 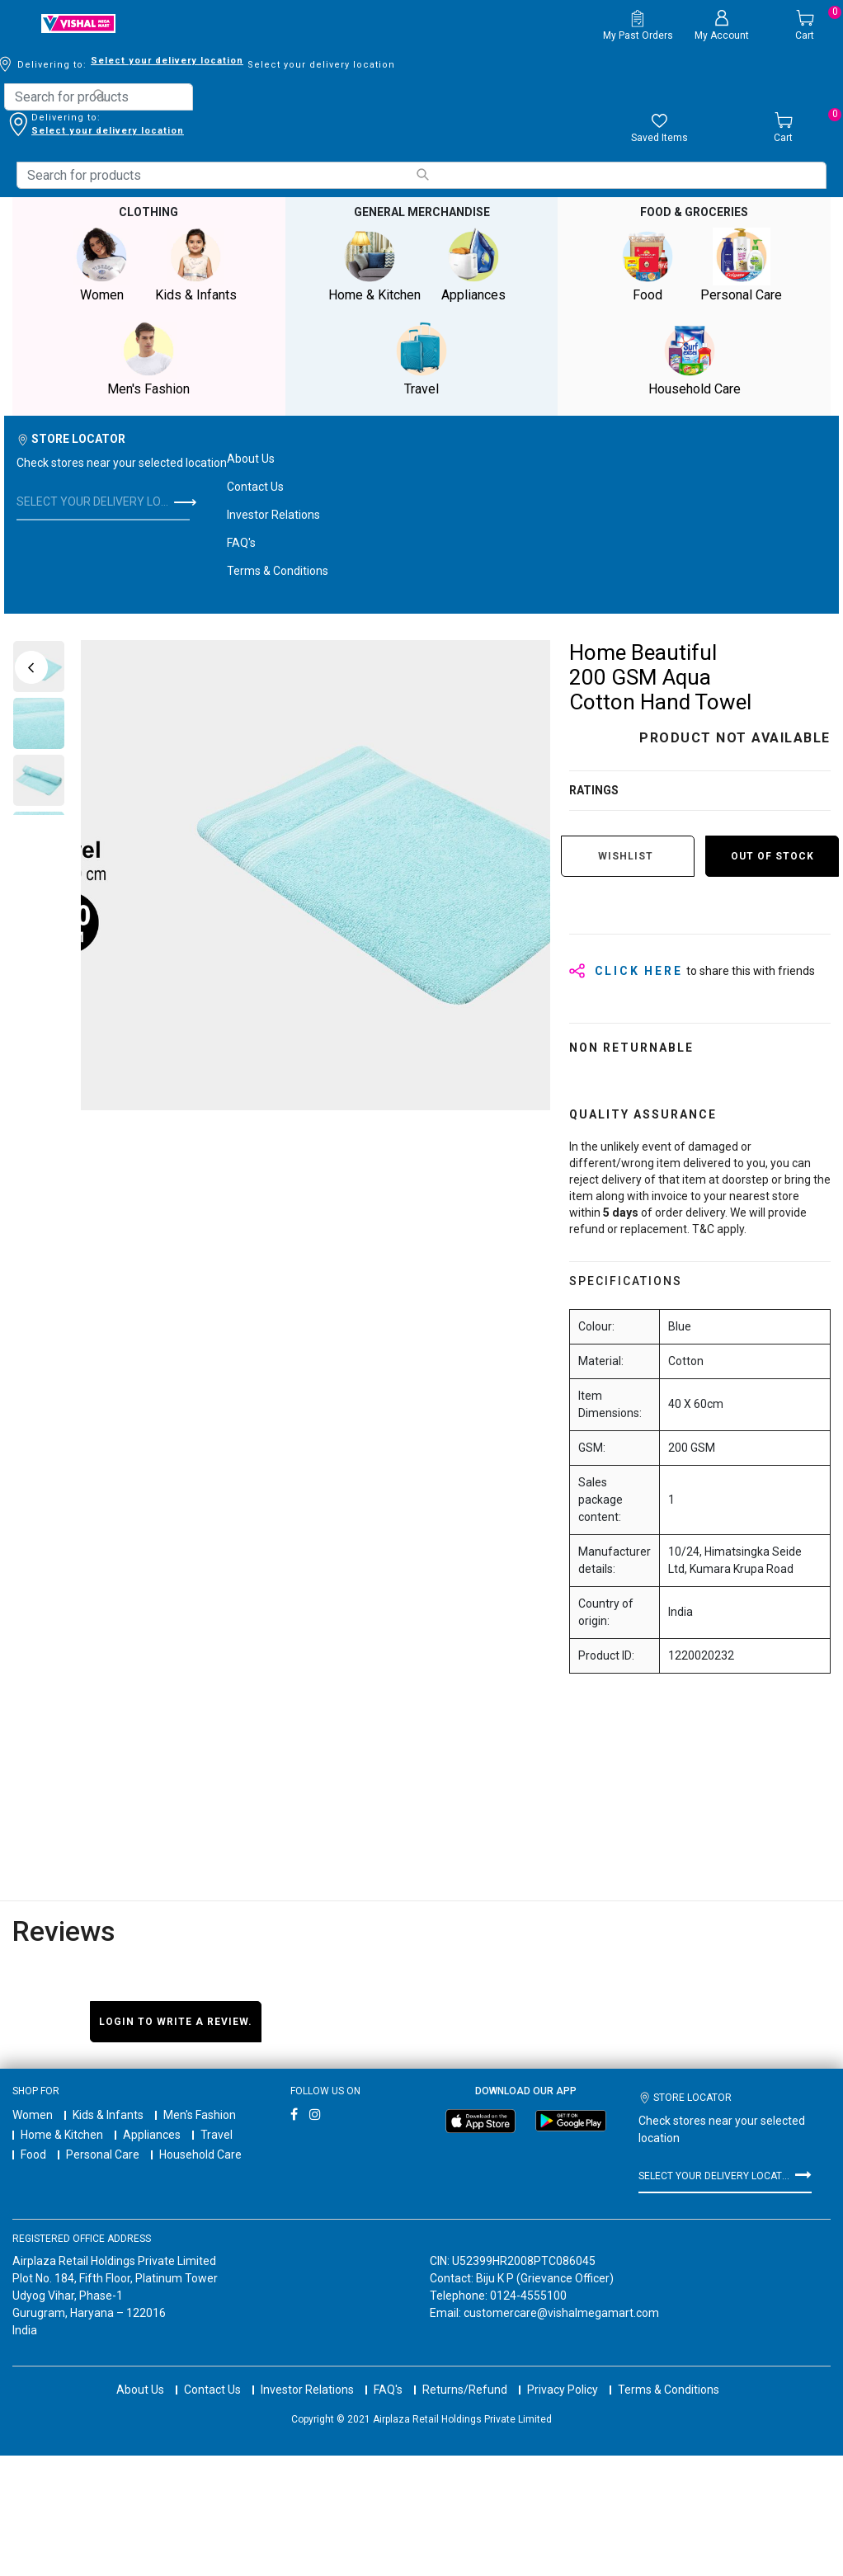 What do you see at coordinates (62, 2134) in the screenshot?
I see `Home & Kitchen` at bounding box center [62, 2134].